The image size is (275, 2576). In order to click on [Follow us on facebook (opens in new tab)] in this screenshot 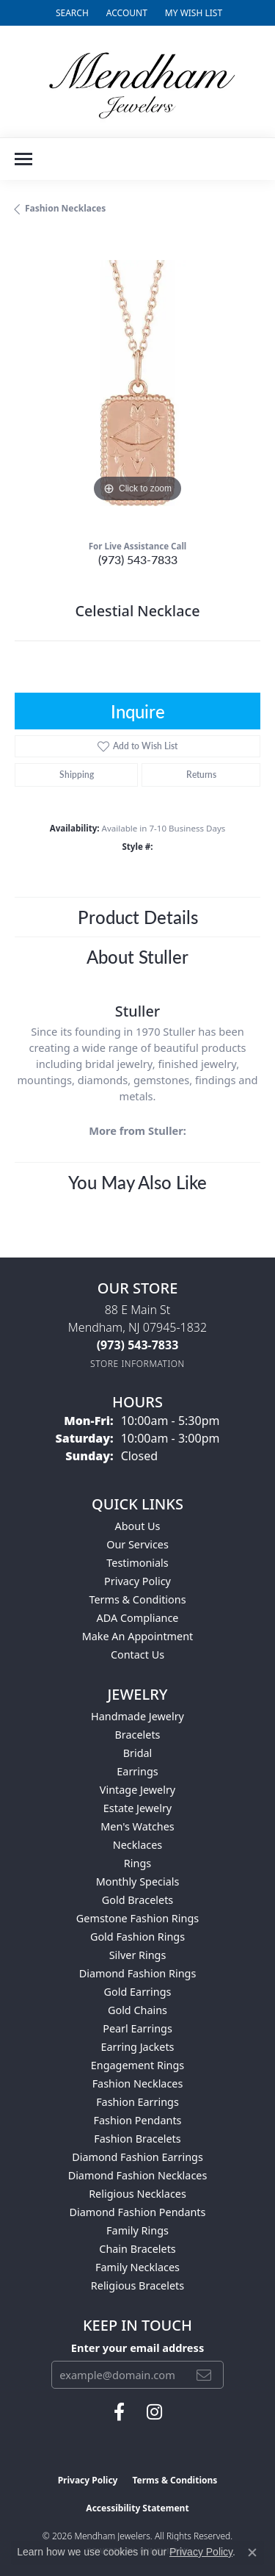, I will do `click(119, 2412)`.